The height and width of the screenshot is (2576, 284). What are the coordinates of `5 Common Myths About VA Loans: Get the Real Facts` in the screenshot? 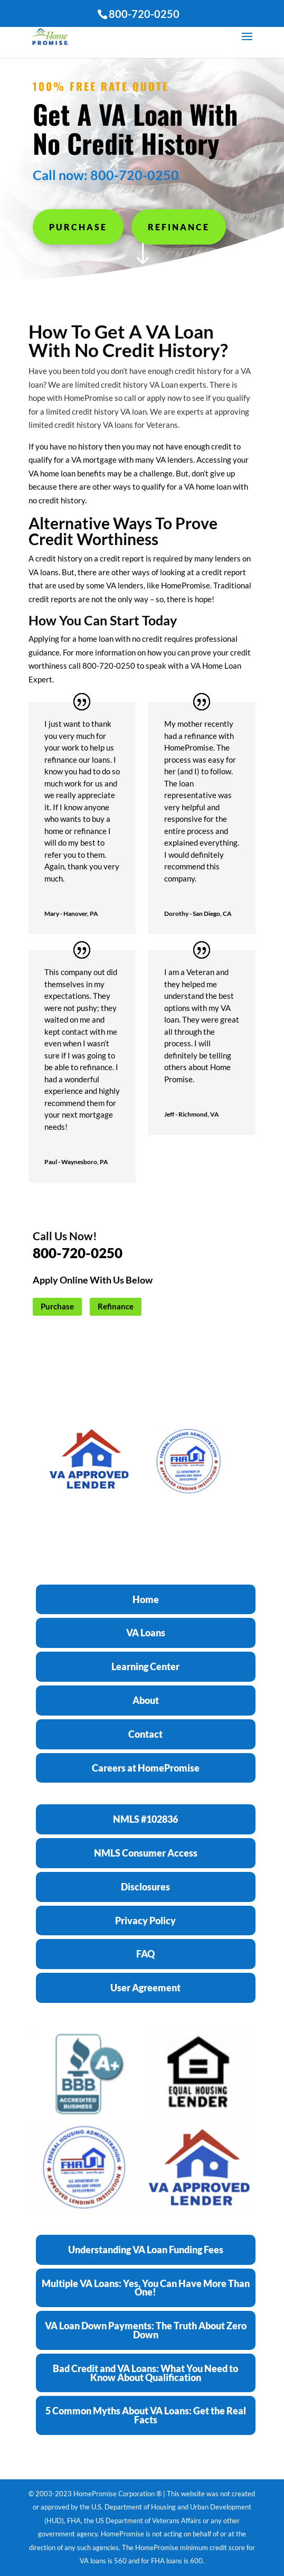 It's located at (145, 2415).